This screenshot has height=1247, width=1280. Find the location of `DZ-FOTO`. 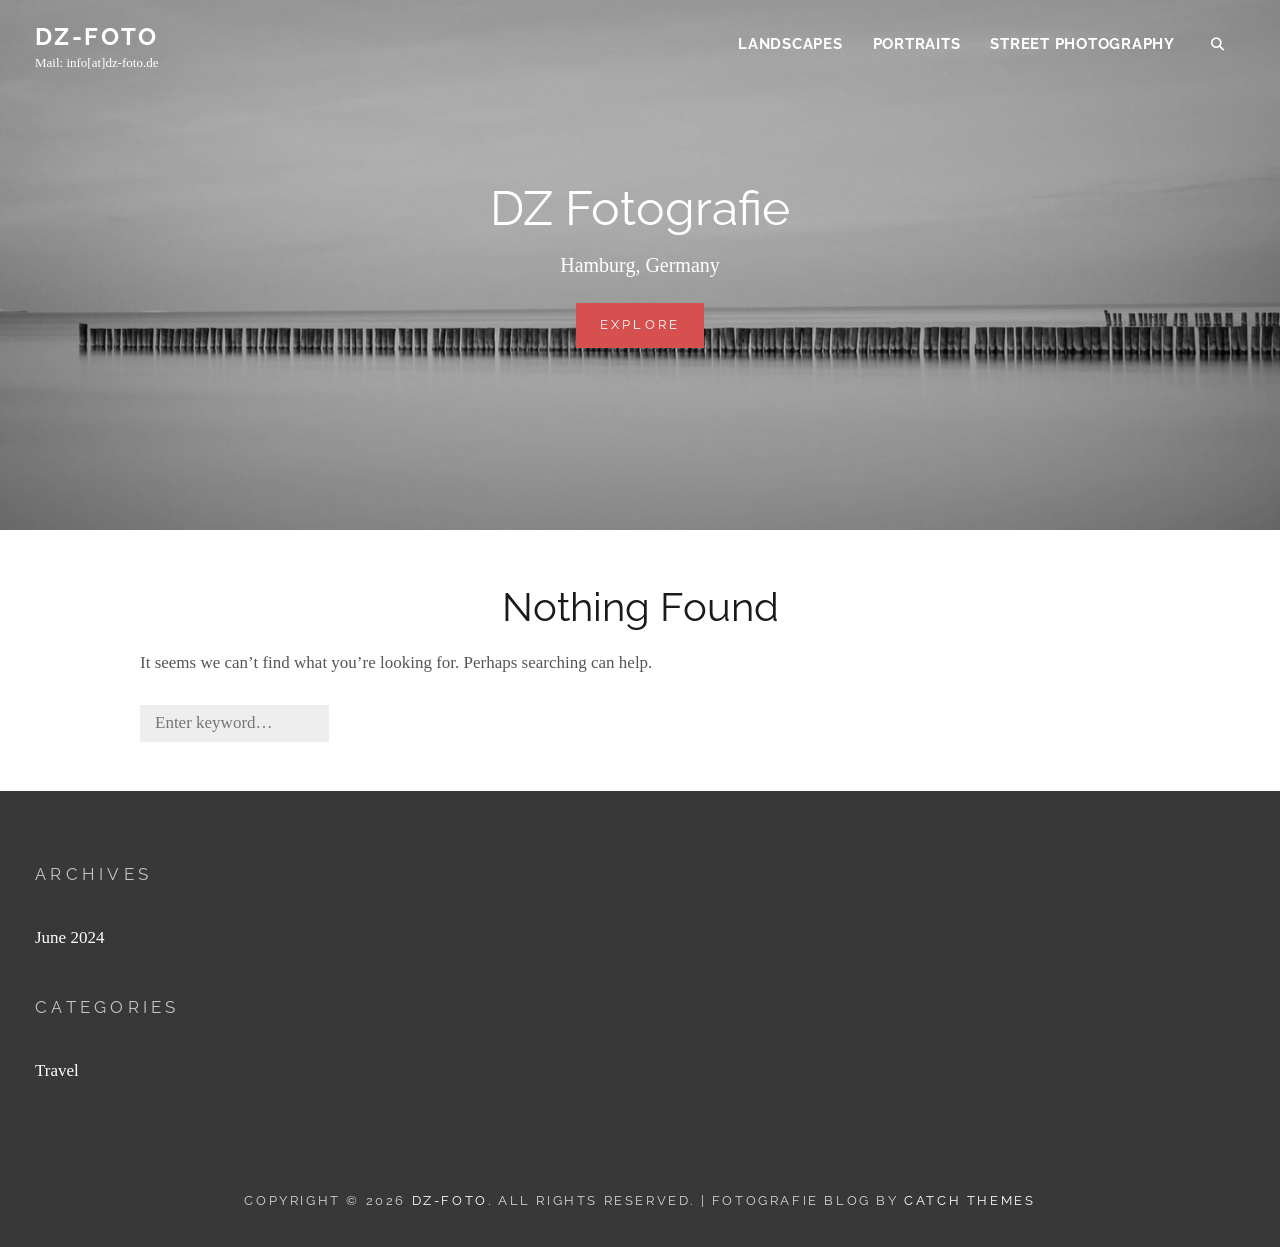

DZ-FOTO is located at coordinates (97, 38).